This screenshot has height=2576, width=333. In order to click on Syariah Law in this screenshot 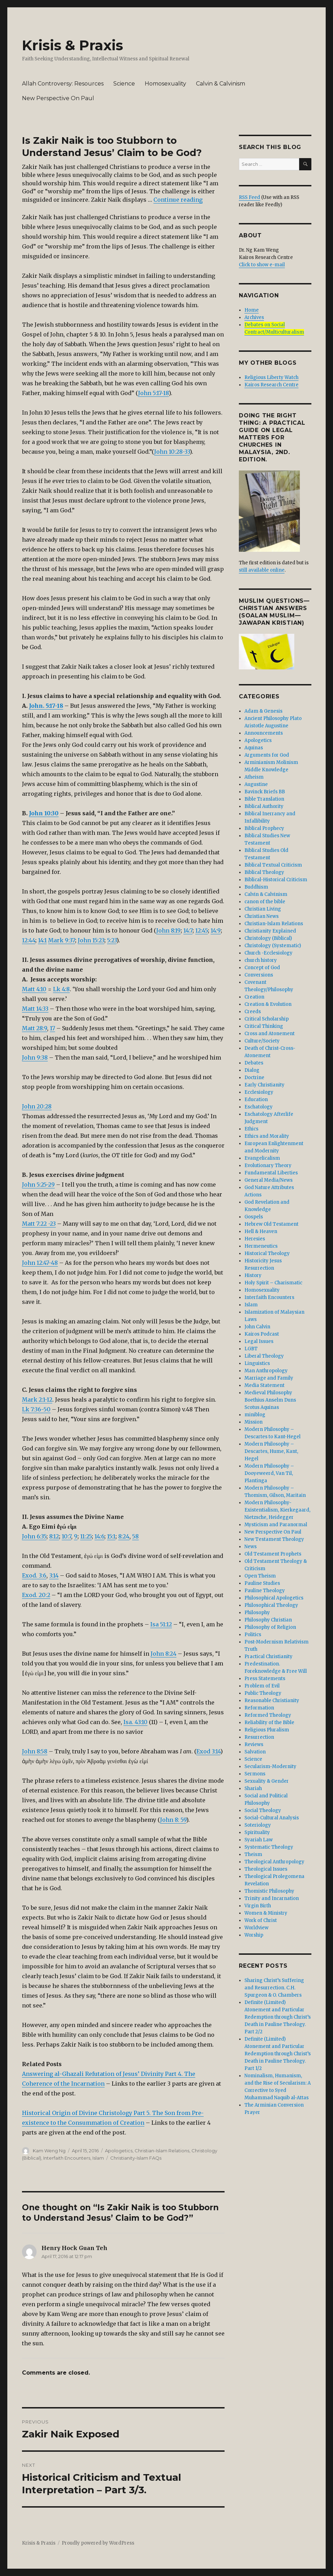, I will do `click(258, 1840)`.